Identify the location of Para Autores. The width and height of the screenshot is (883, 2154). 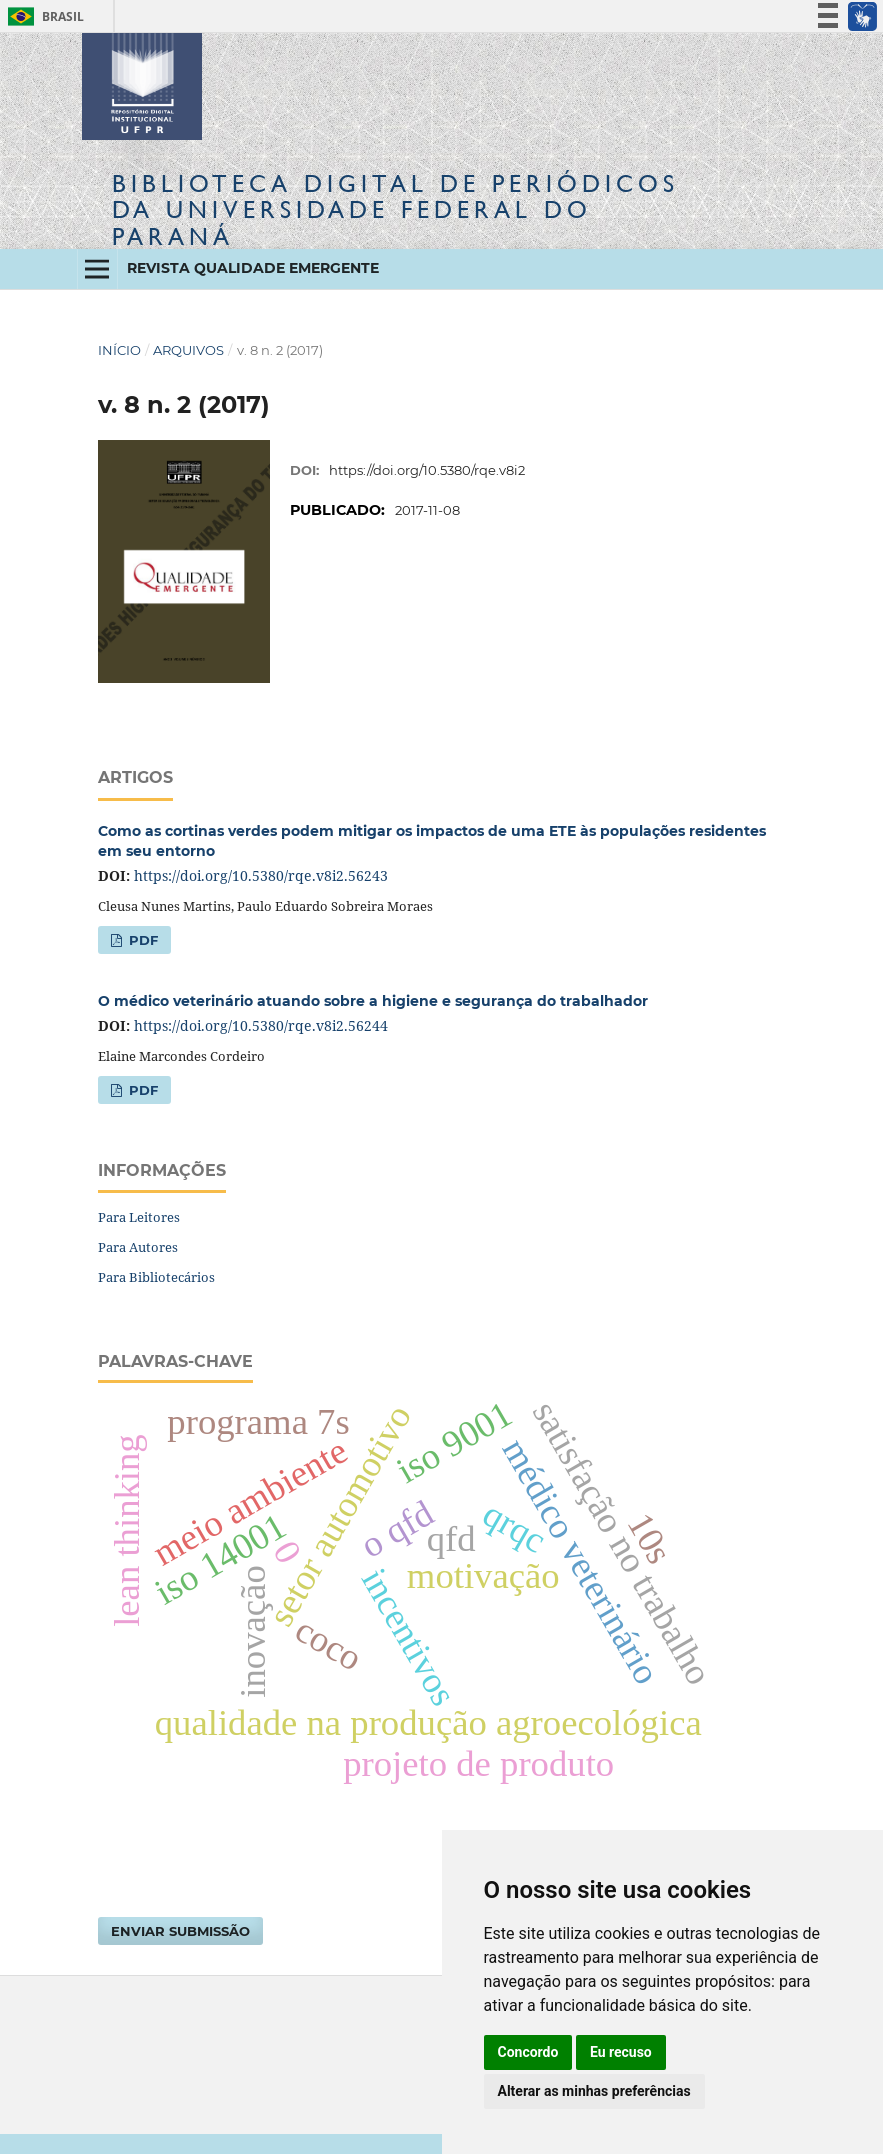
(138, 1247).